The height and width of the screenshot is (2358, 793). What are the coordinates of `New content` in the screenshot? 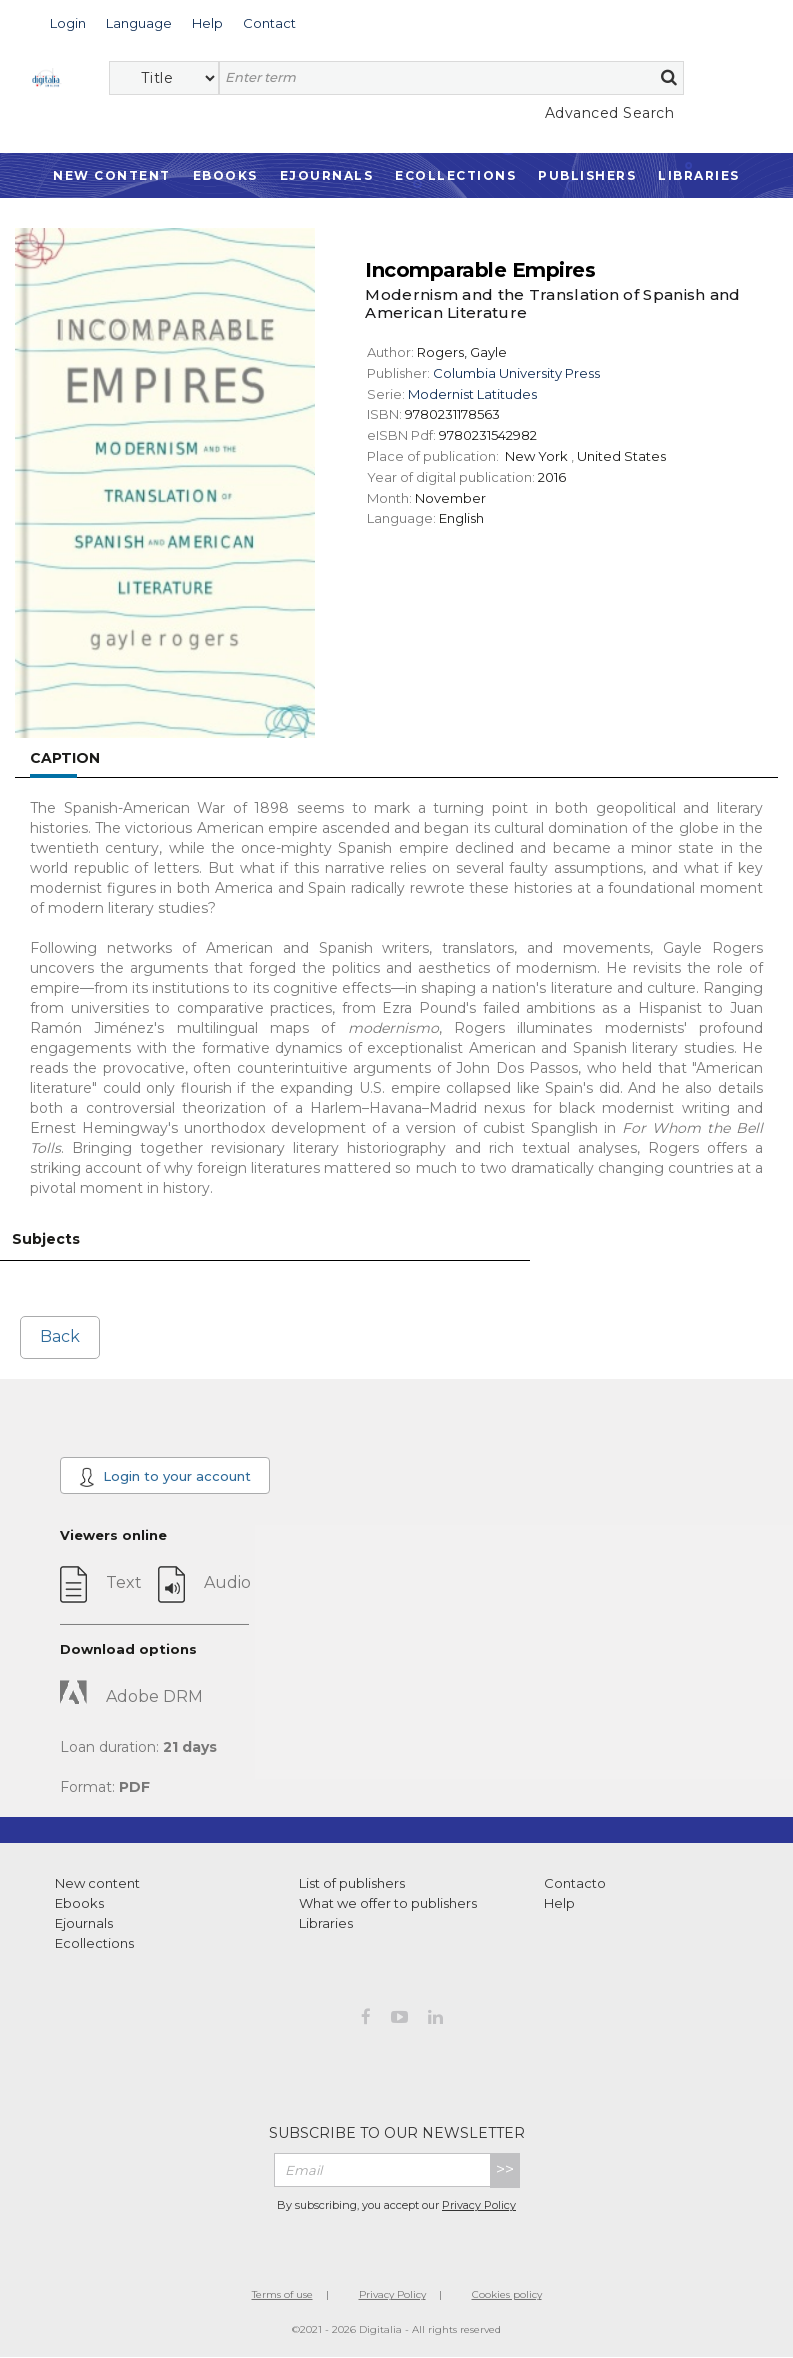 It's located at (97, 1883).